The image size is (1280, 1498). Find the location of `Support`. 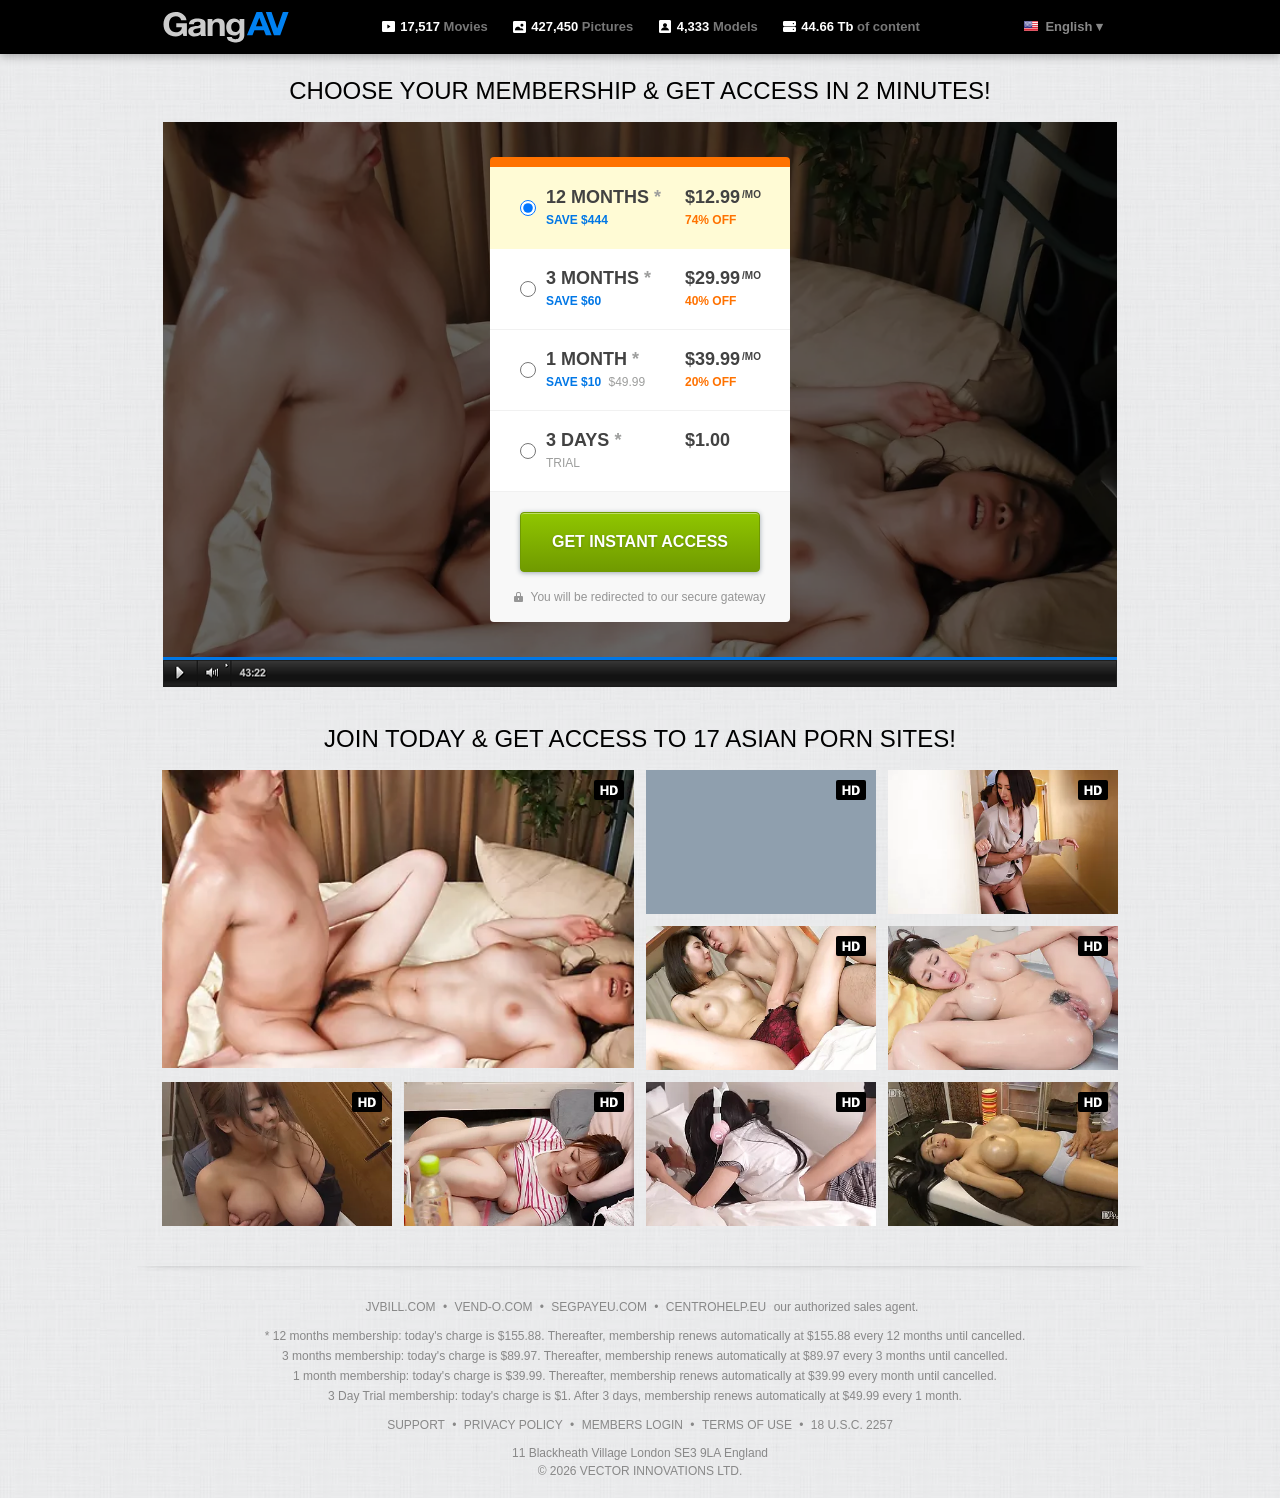

Support is located at coordinates (416, 1425).